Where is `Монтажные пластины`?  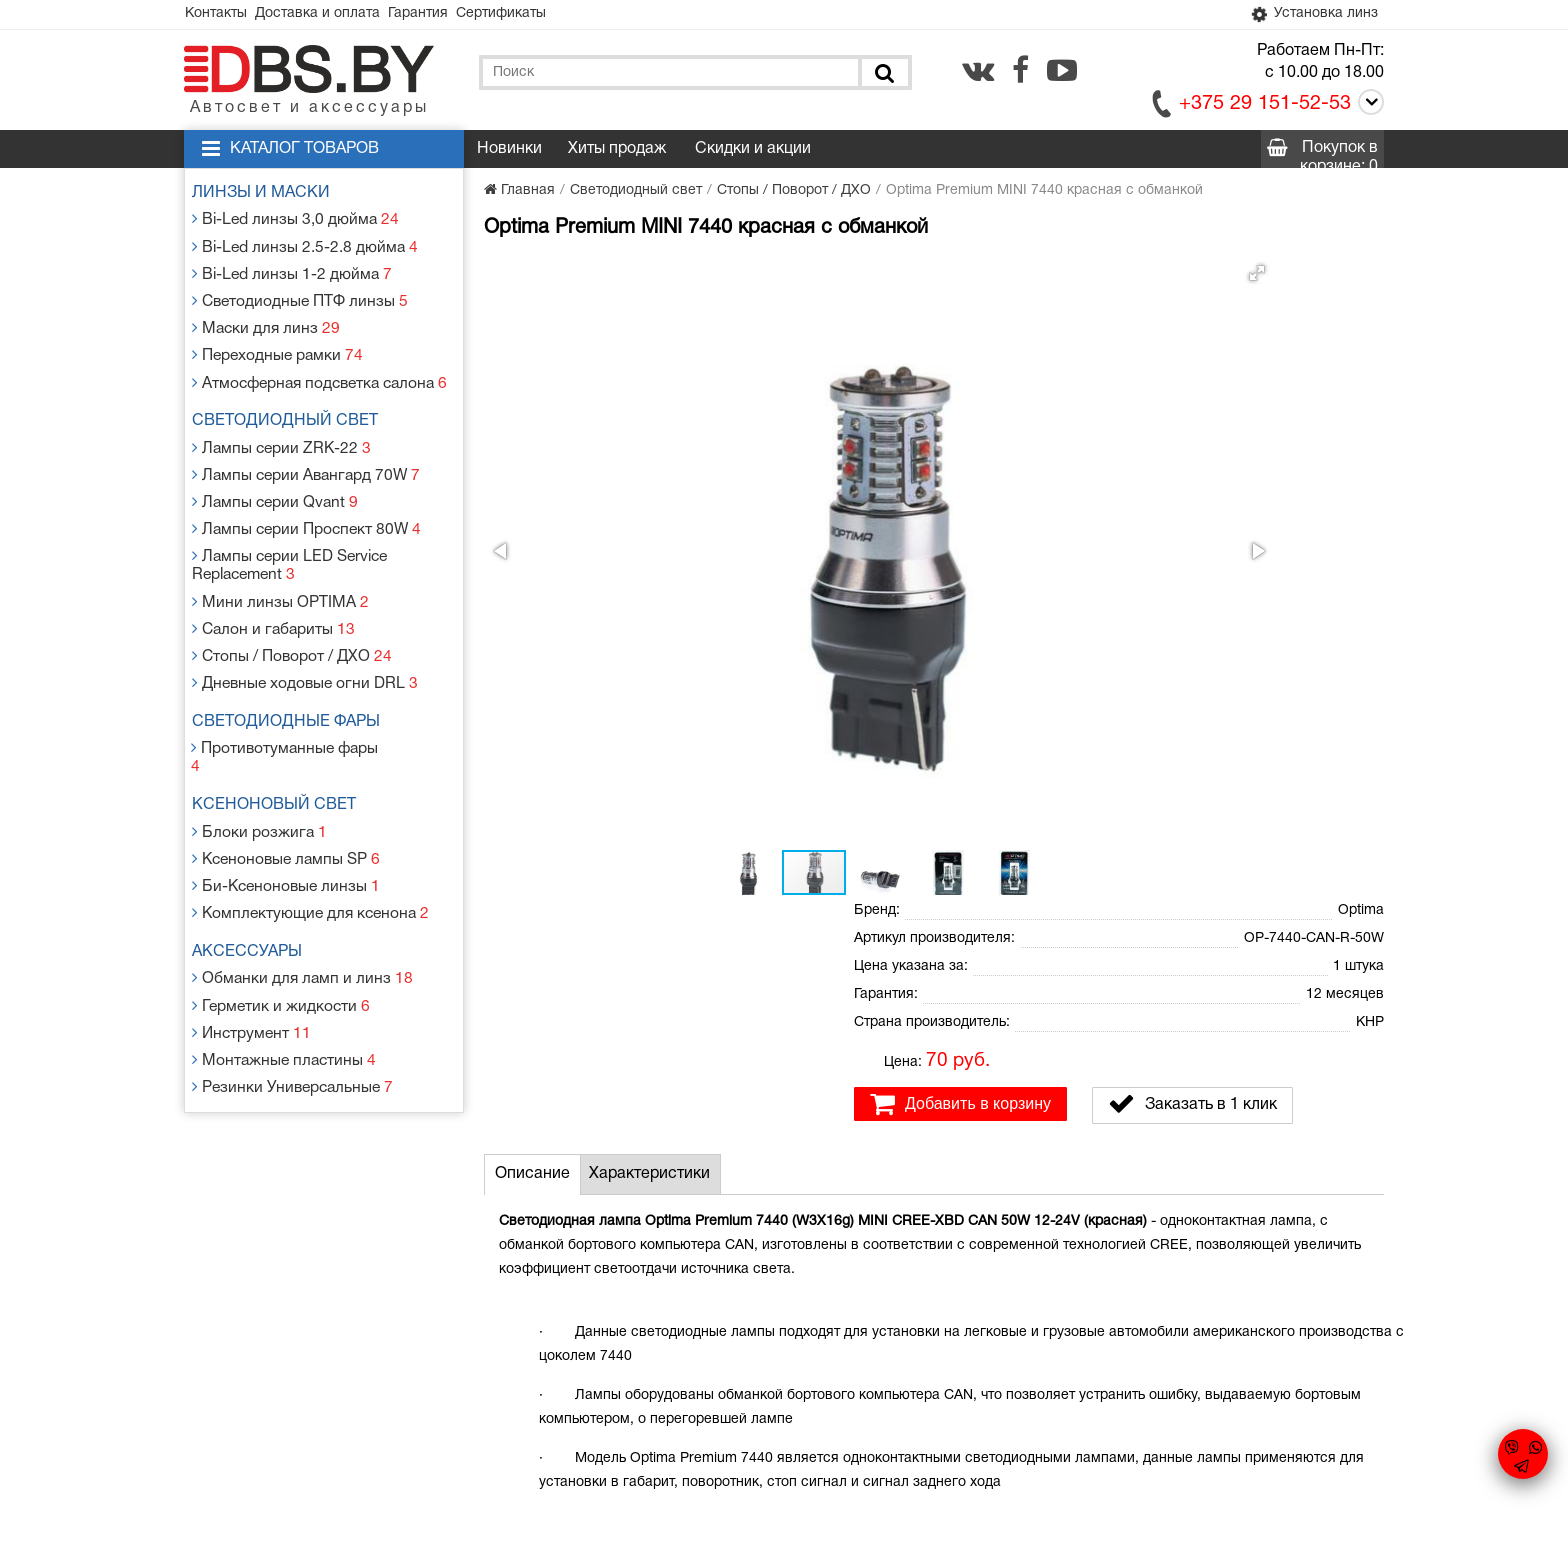 Монтажные пластины is located at coordinates (284, 966).